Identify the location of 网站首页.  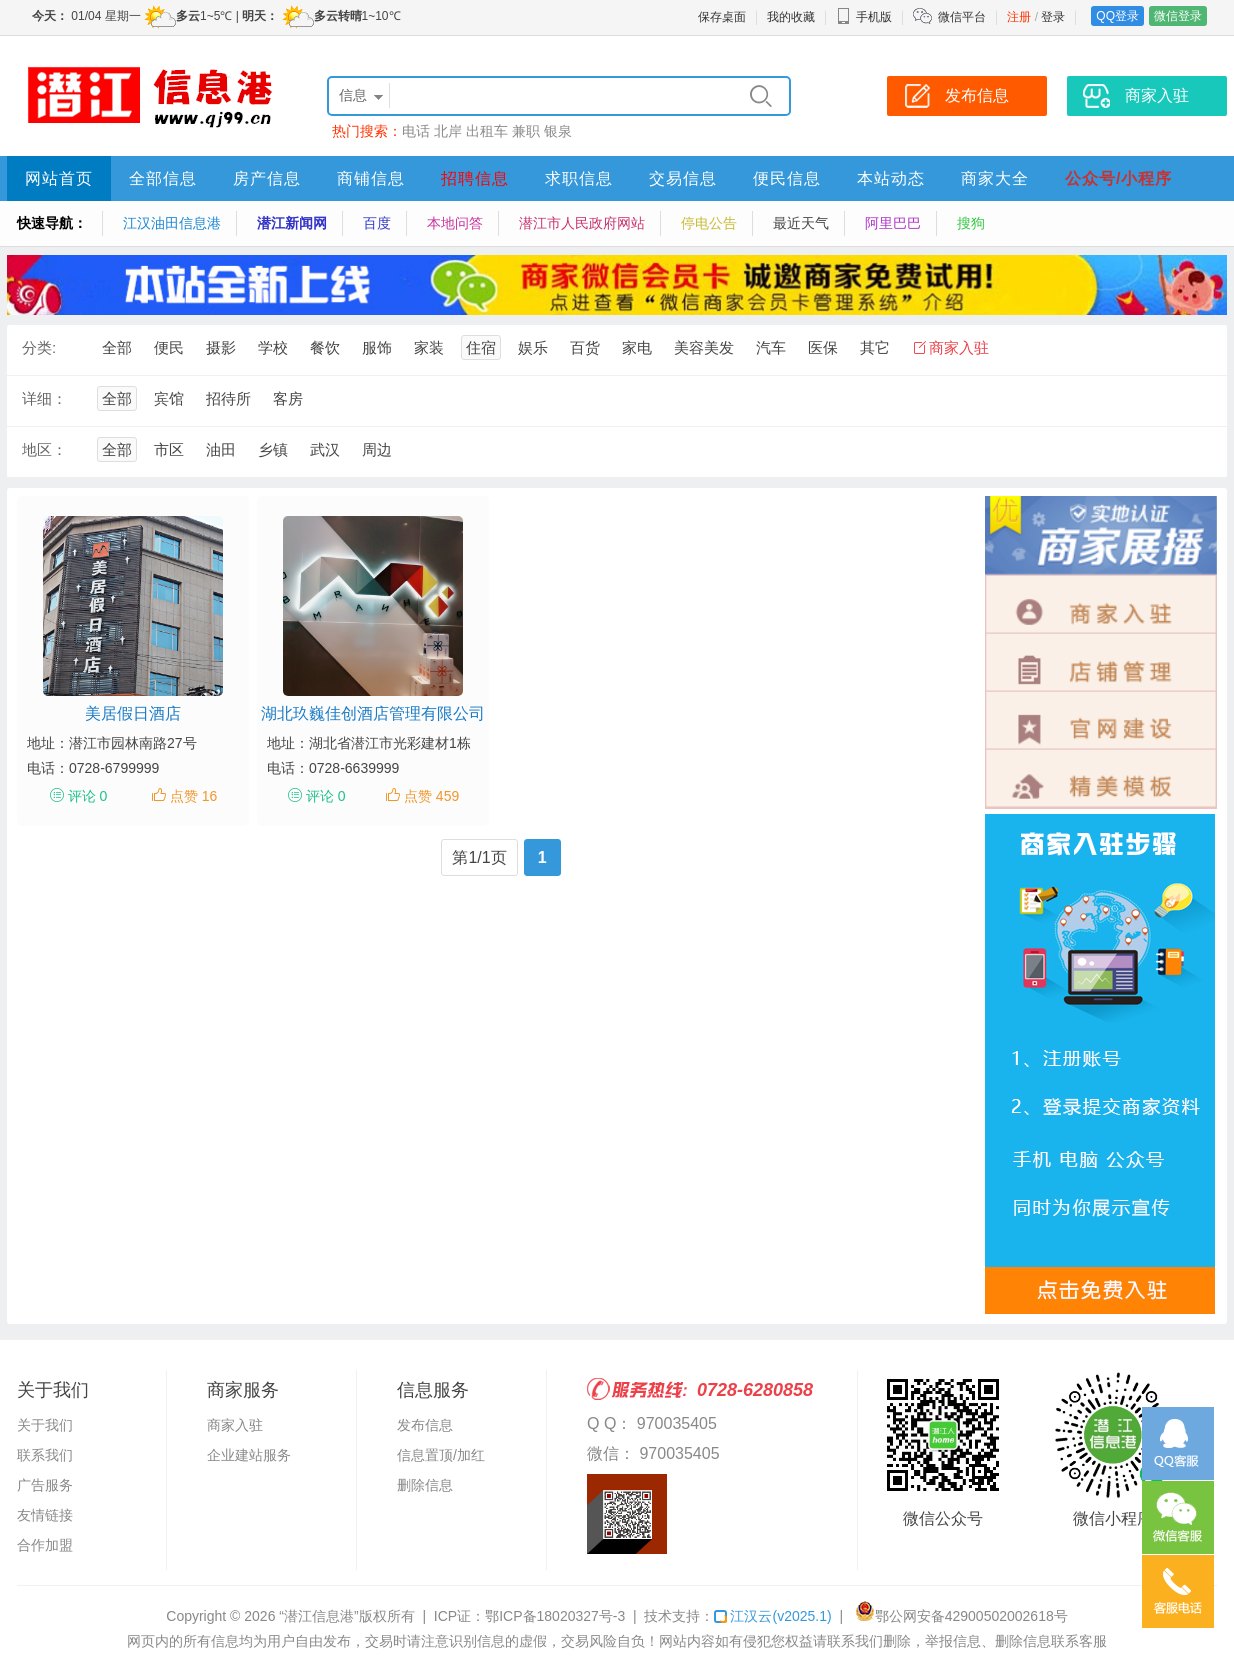
(59, 178).